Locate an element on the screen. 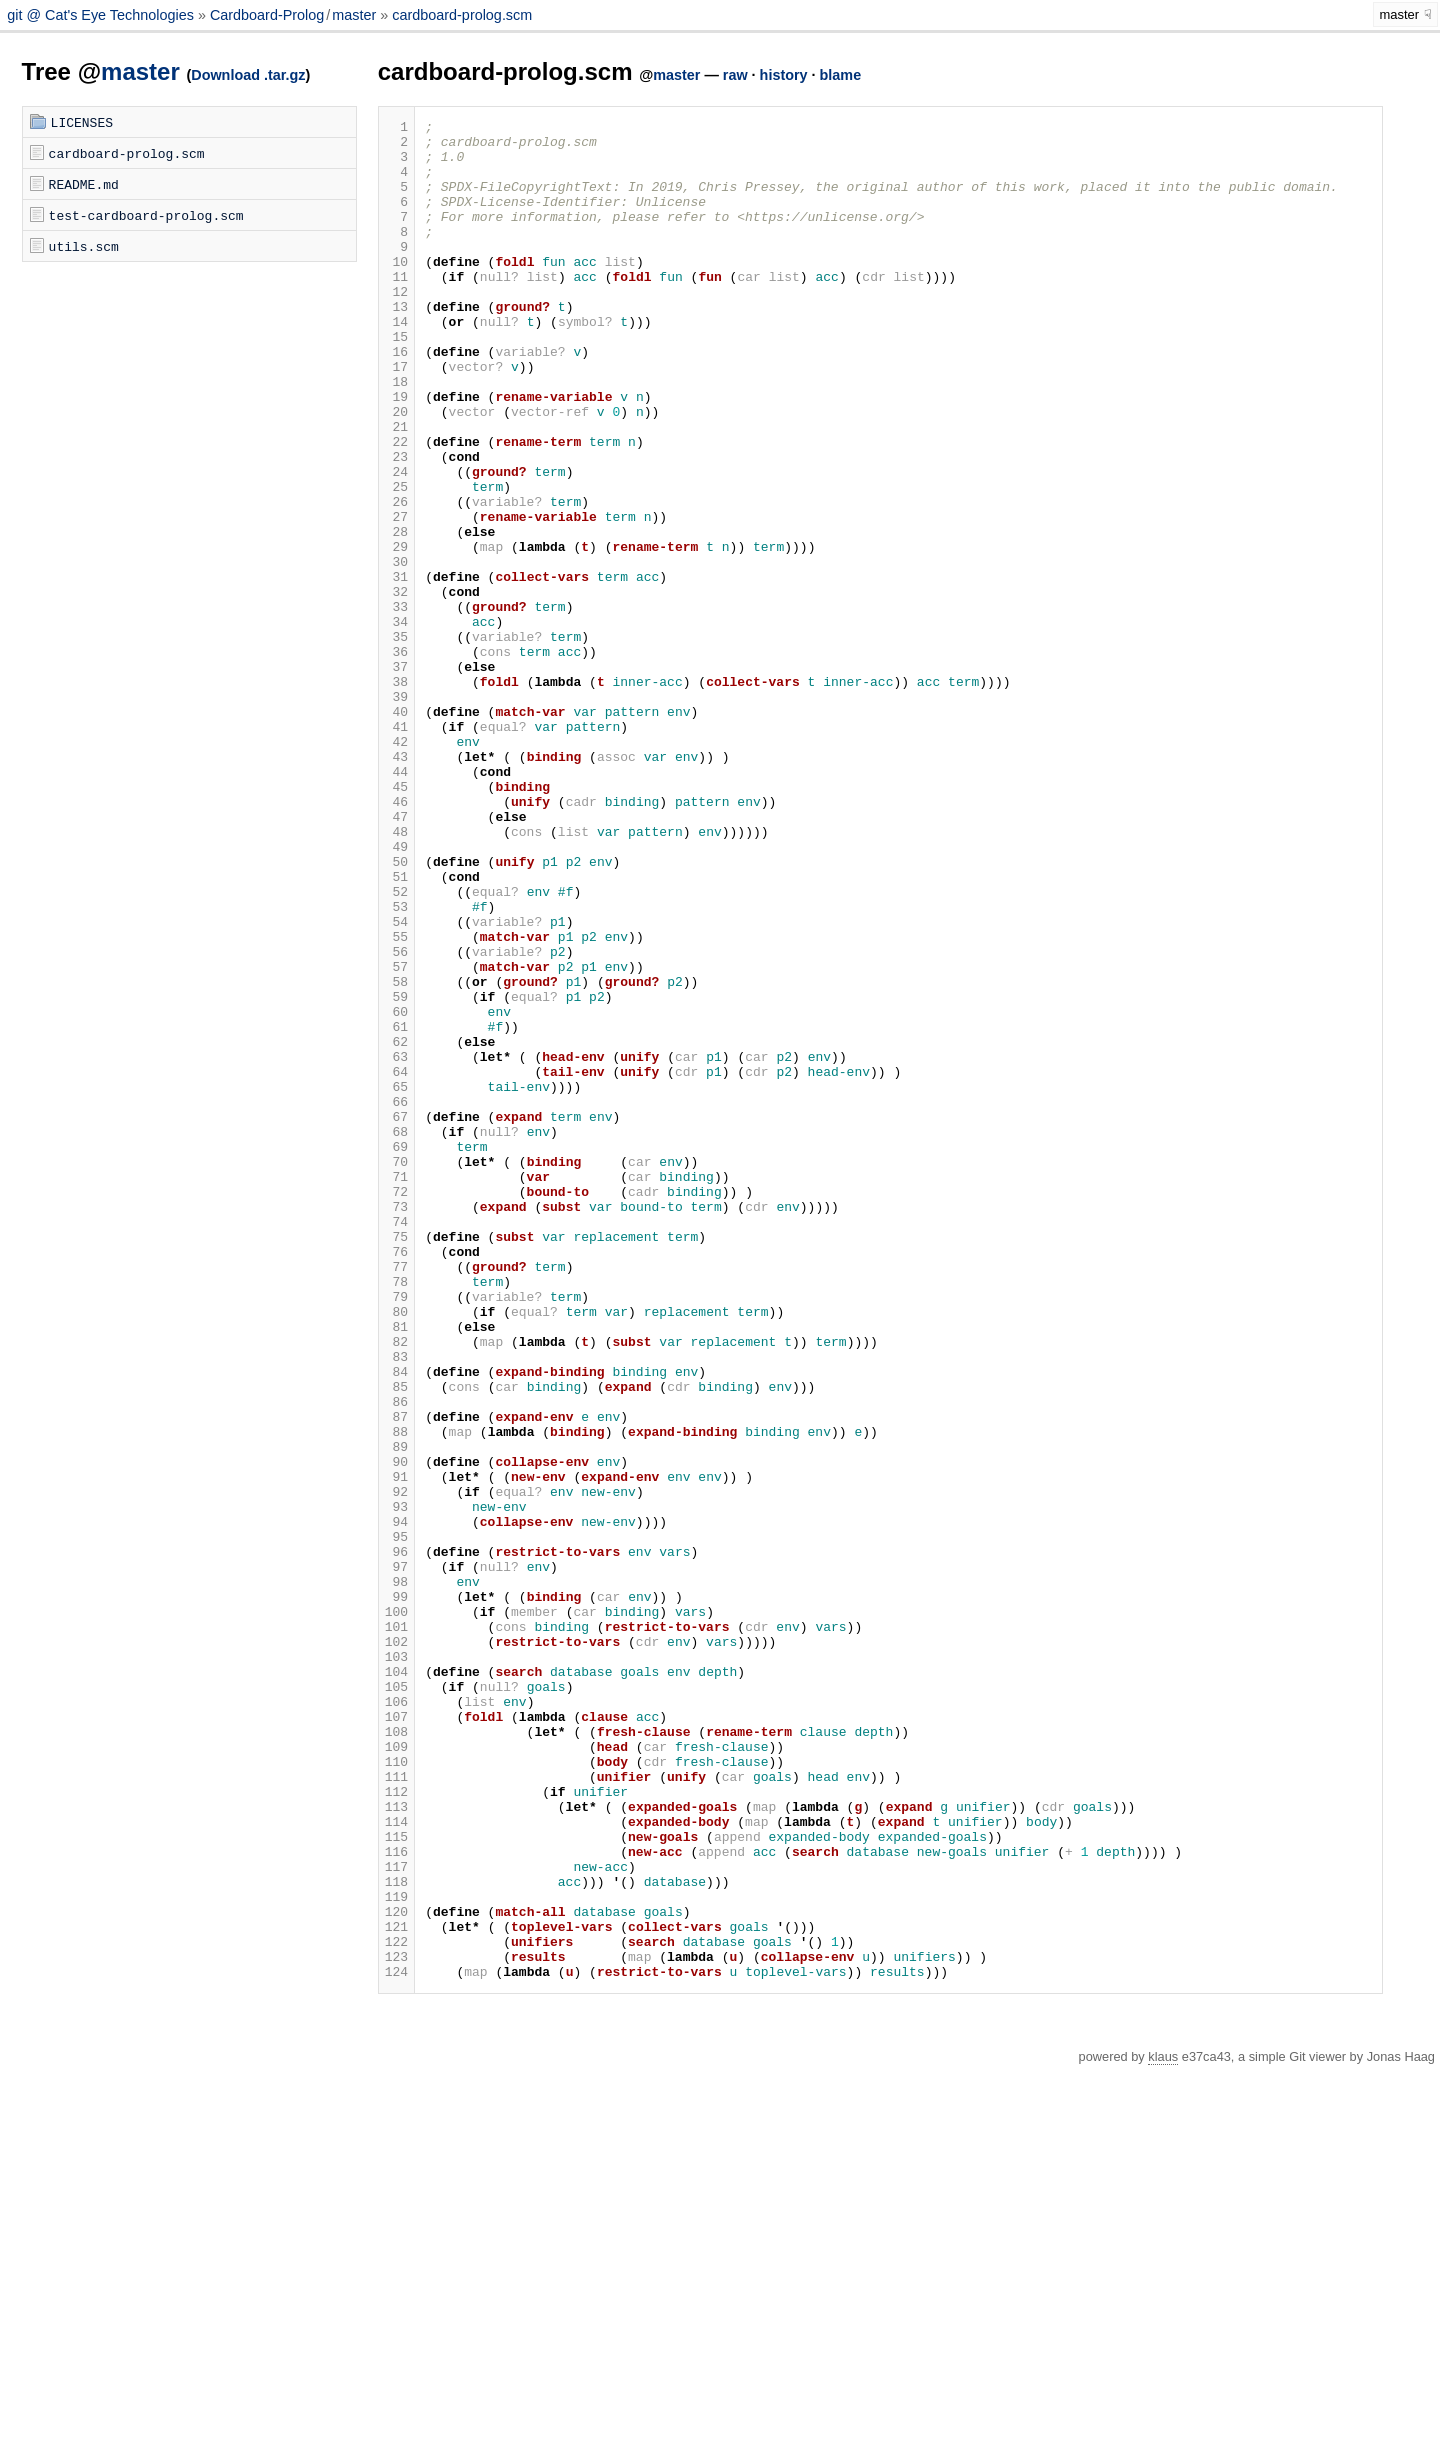 Image resolution: width=1440 pixels, height=2441 pixels. 61 is located at coordinates (396, 1209).